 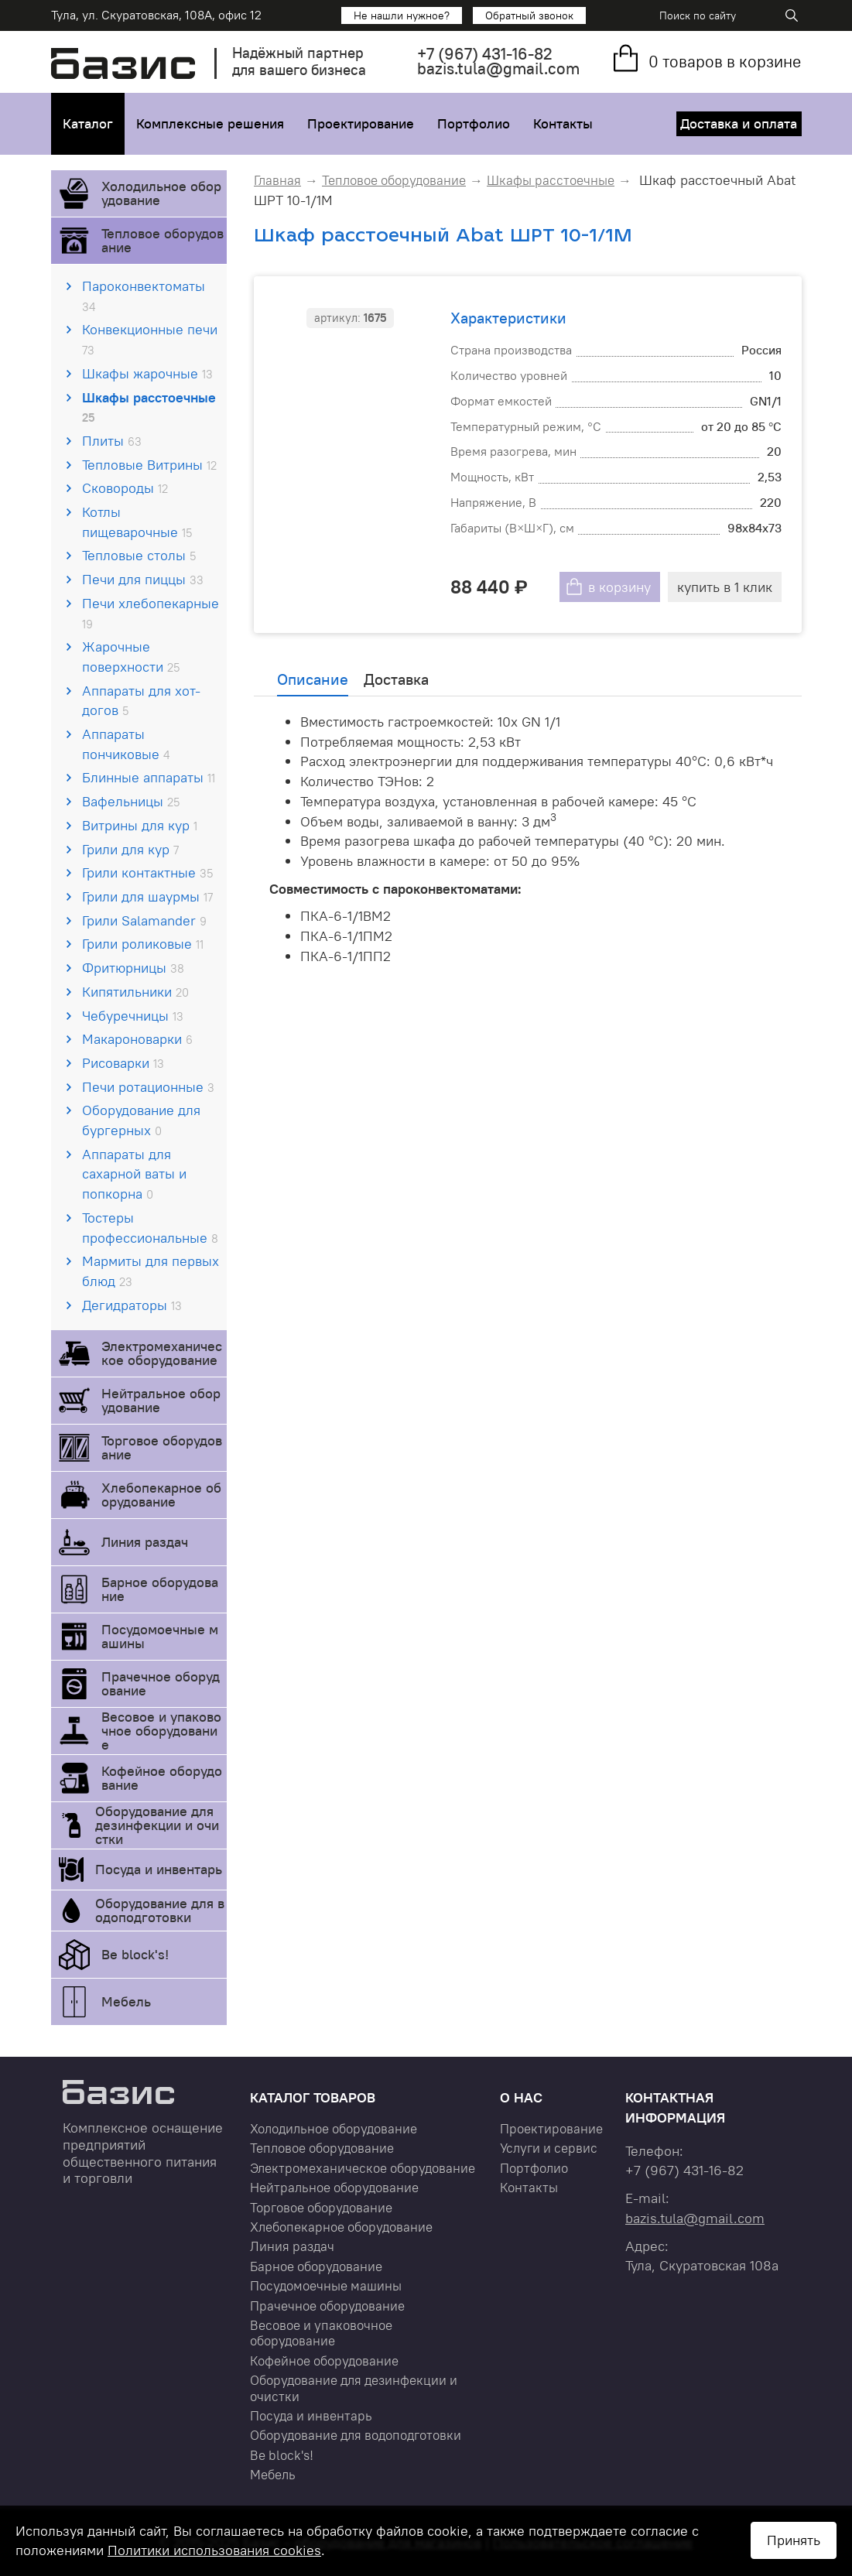 What do you see at coordinates (150, 1271) in the screenshot?
I see `Мармиты для первых блюд` at bounding box center [150, 1271].